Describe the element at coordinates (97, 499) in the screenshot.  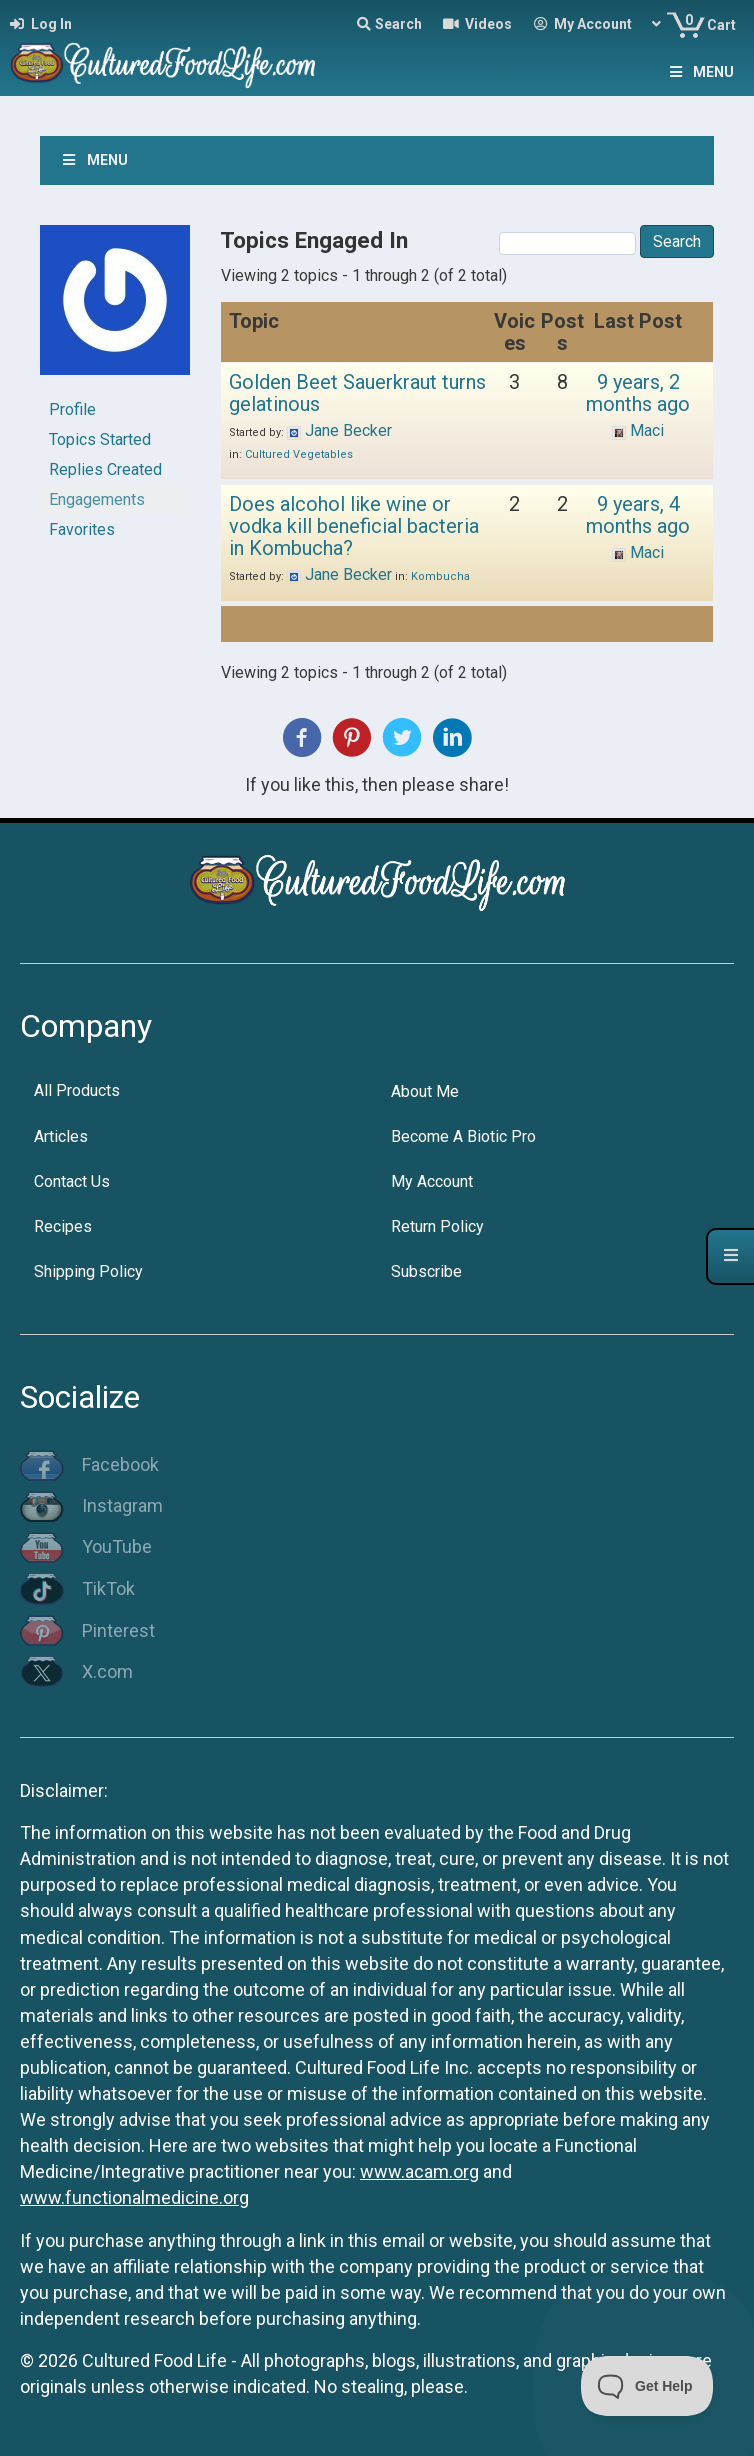
I see `Engagements` at that location.